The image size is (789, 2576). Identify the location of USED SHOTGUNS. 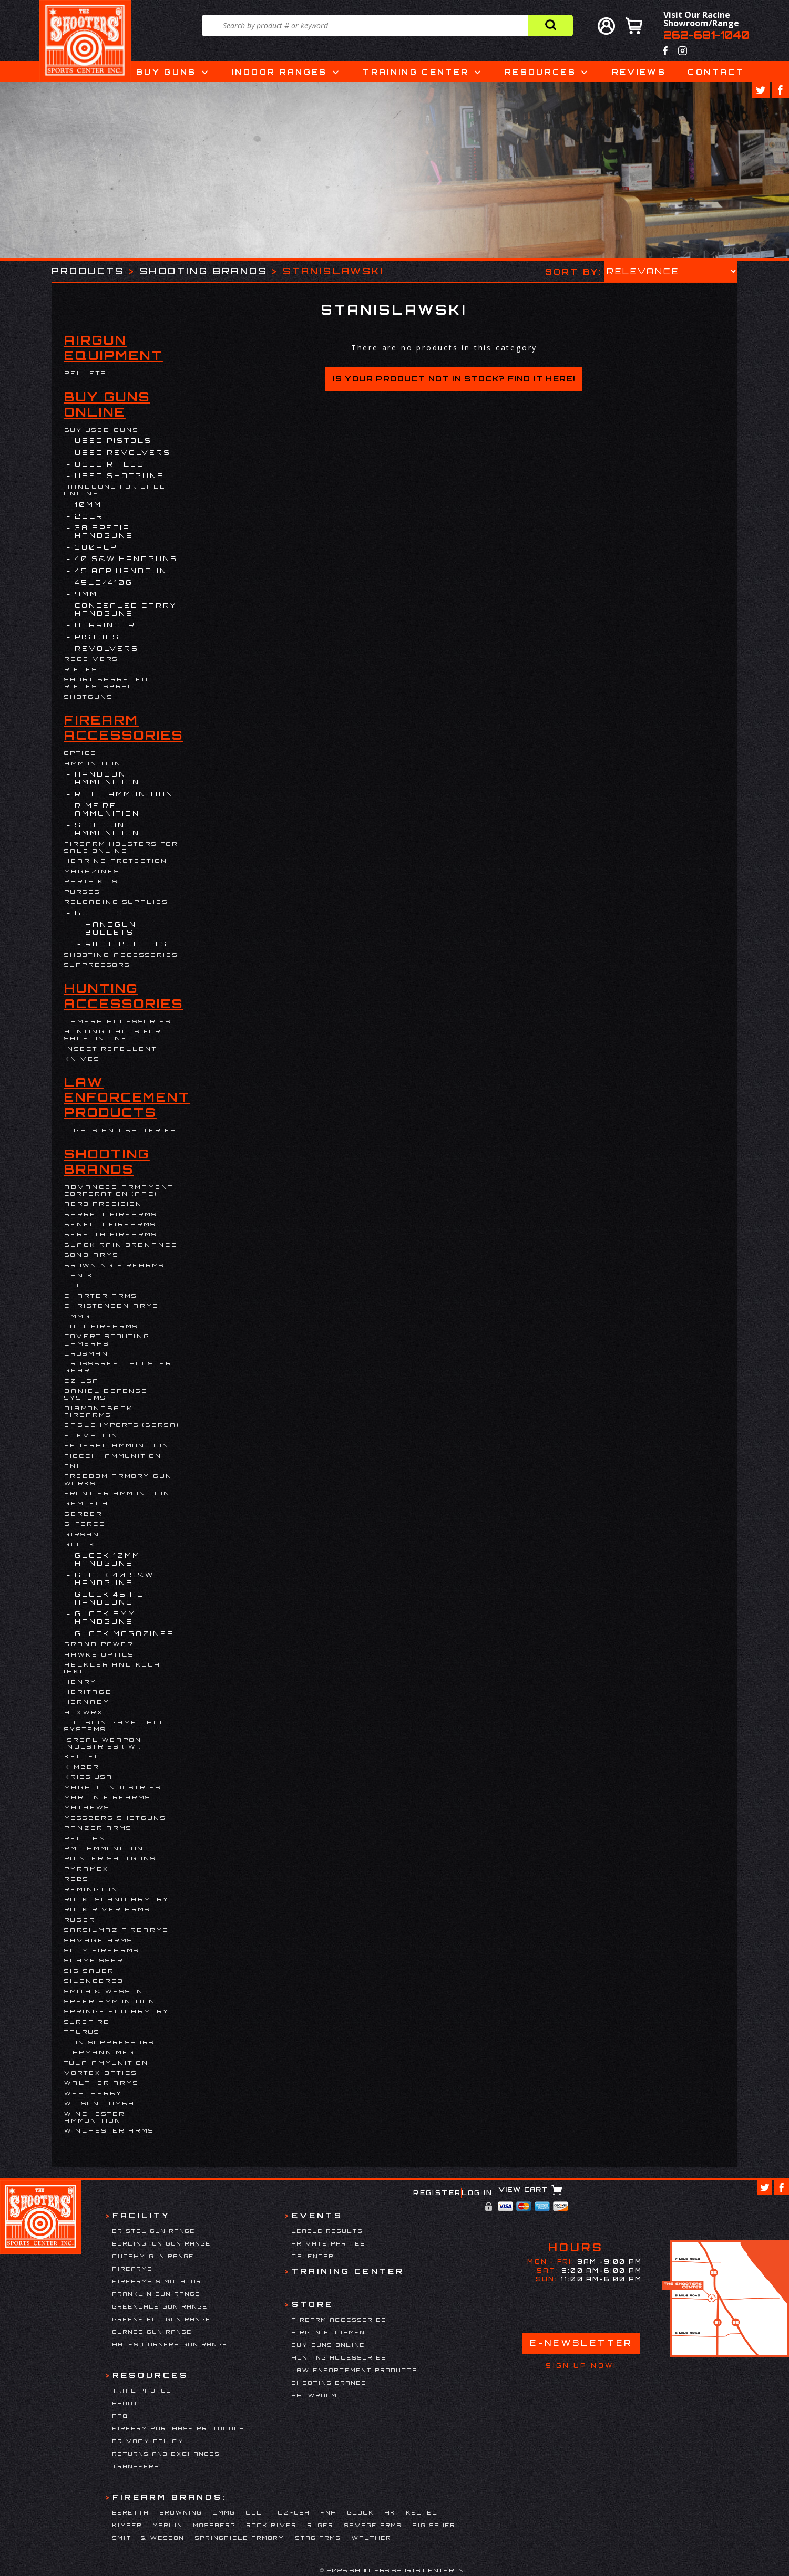
(120, 476).